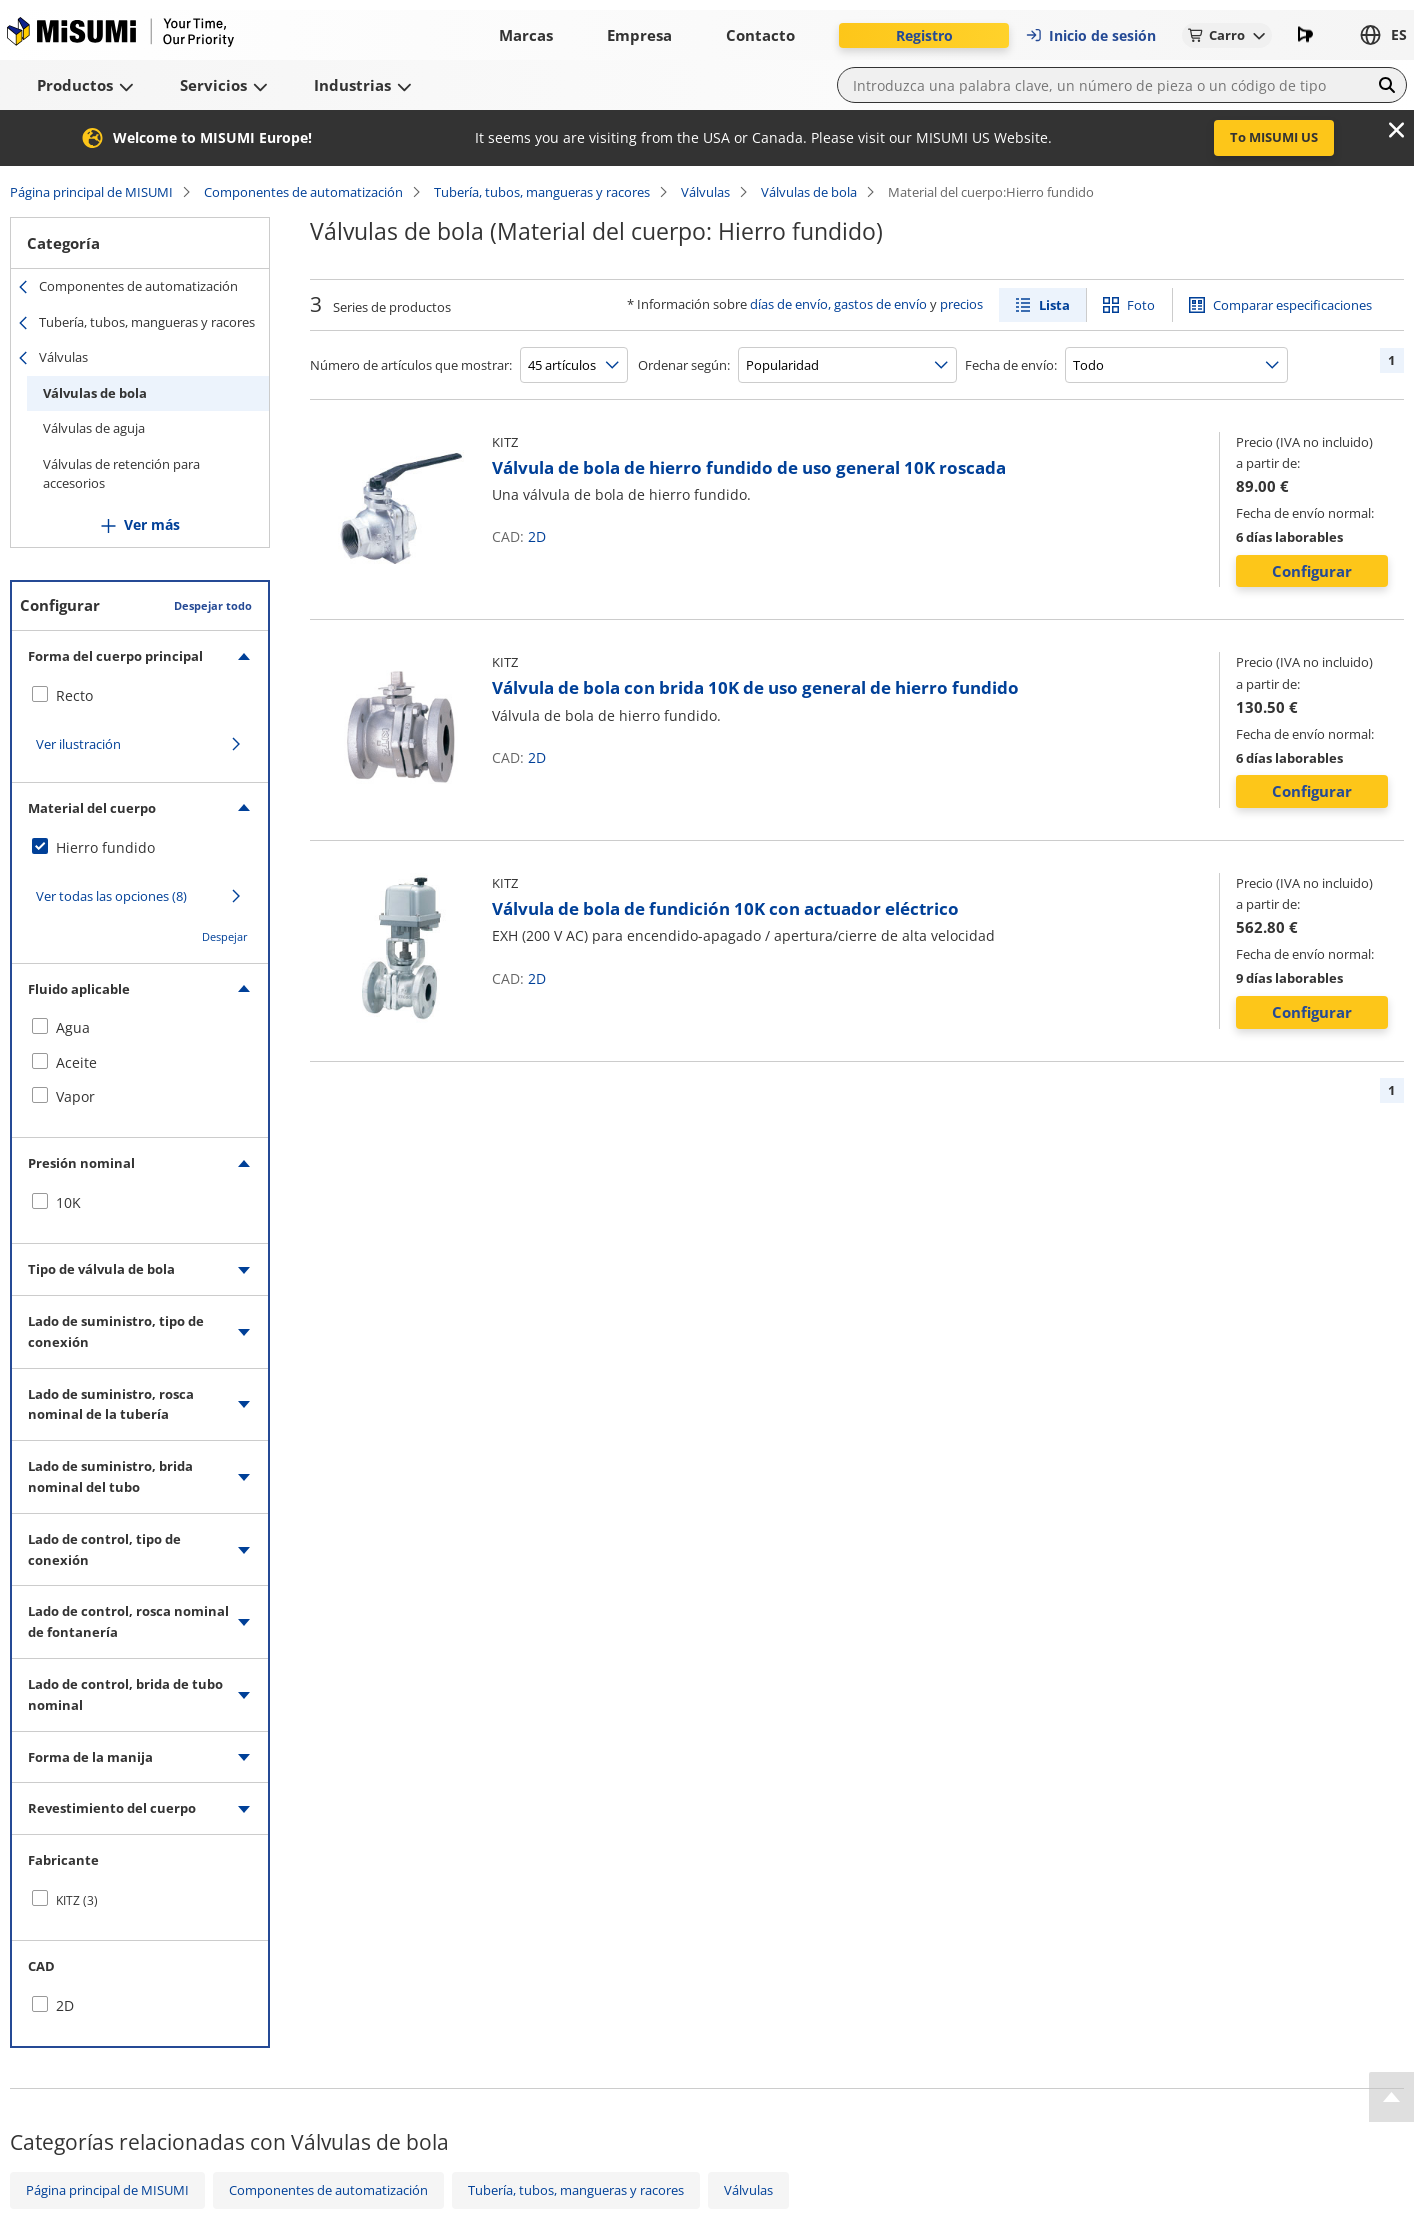  I want to click on Configurar [button], so click(1312, 571).